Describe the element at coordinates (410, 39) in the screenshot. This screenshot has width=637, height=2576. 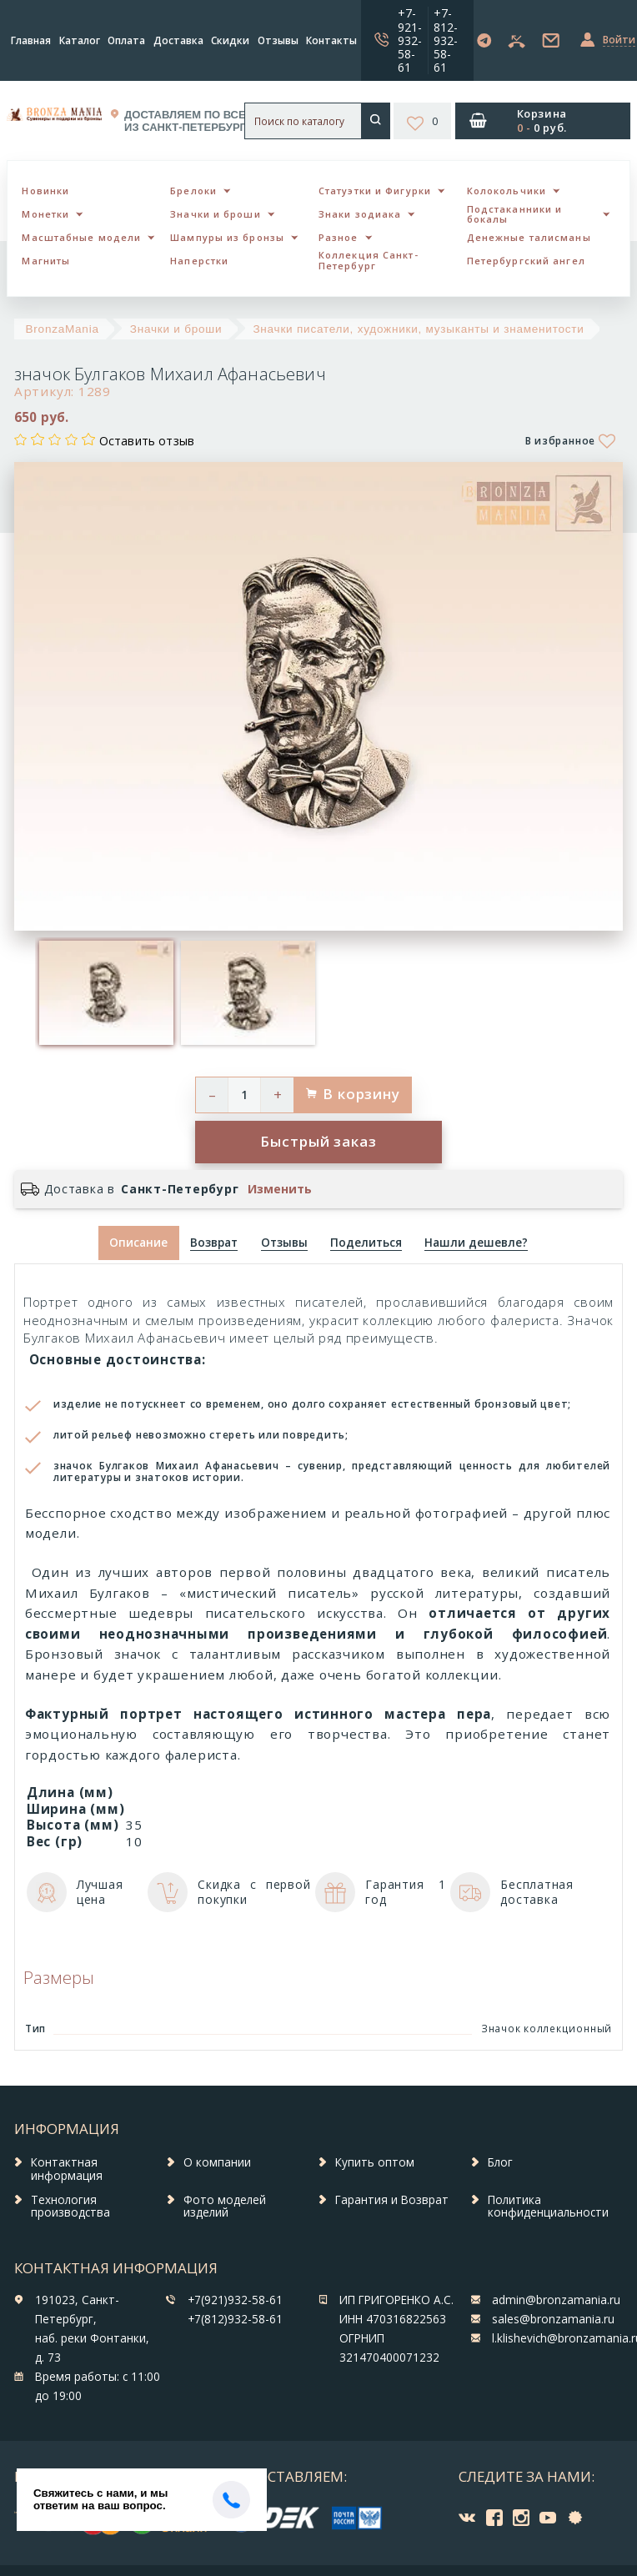
I see `+7-921-932-58-61` at that location.